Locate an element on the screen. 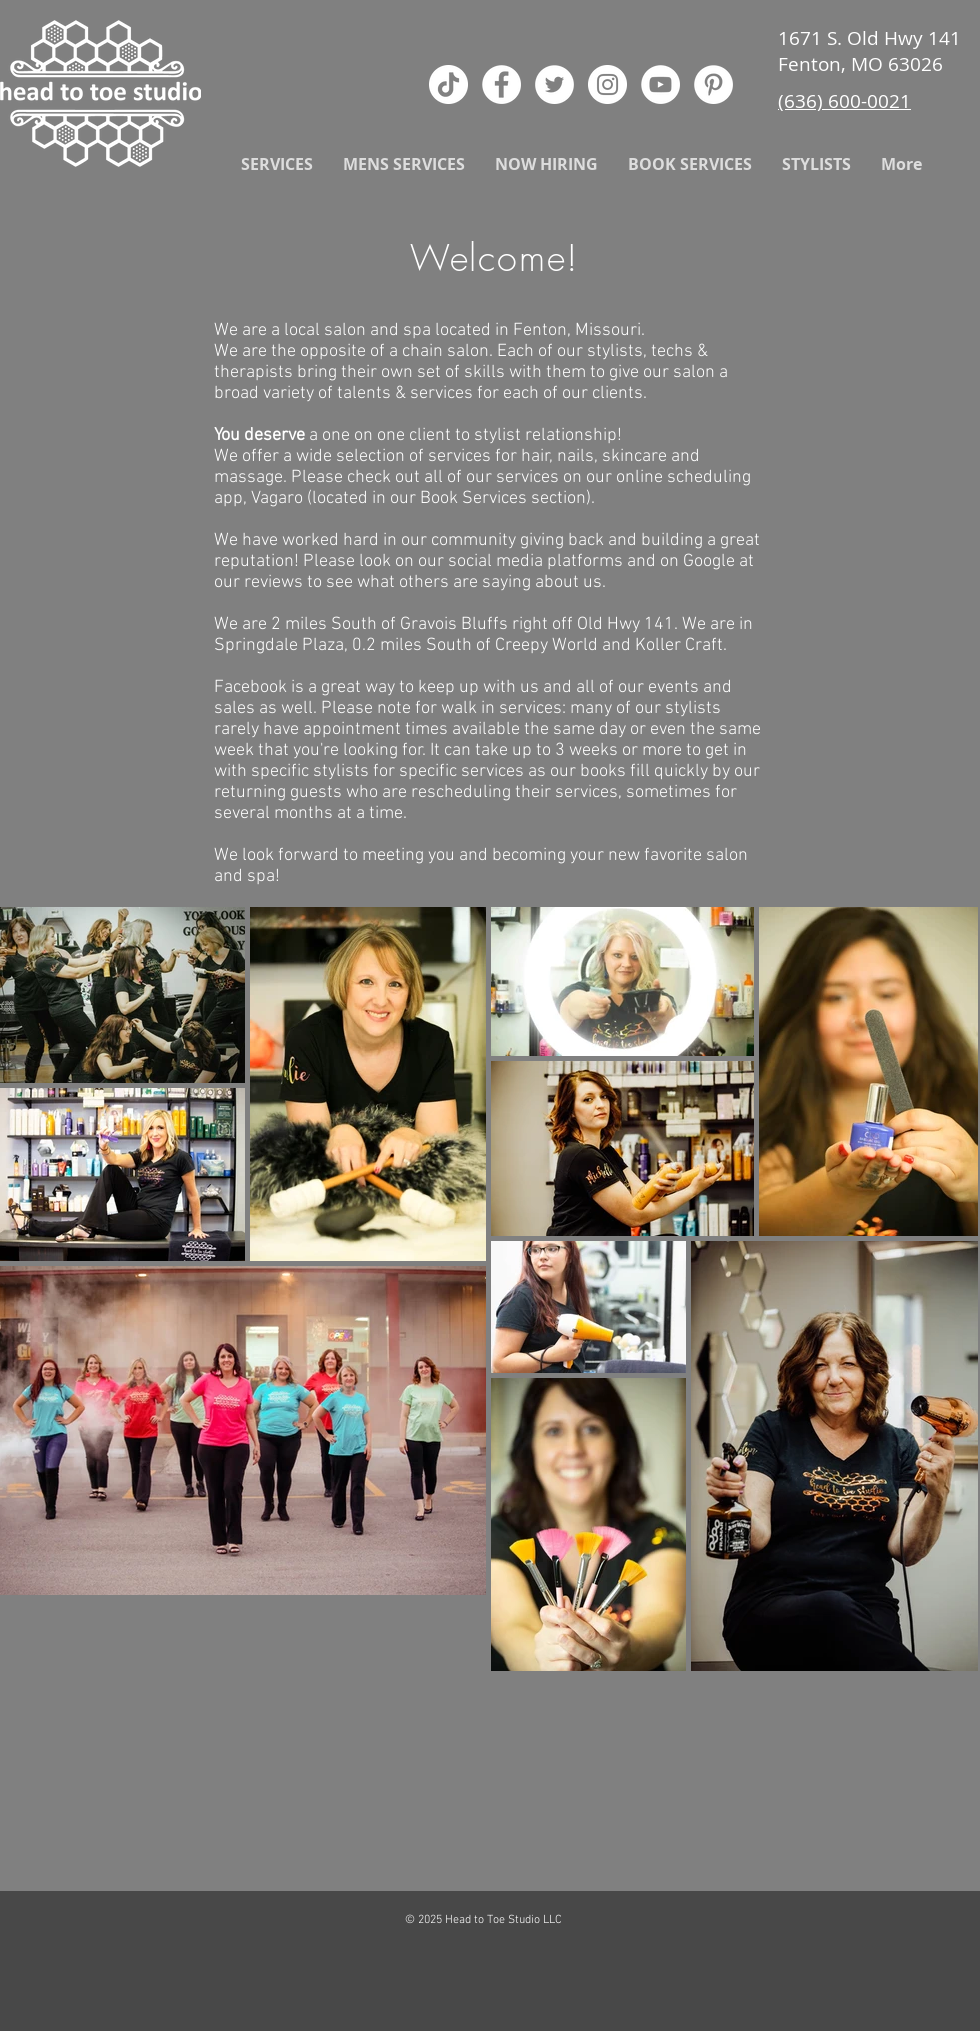  [TikTok] is located at coordinates (448, 84).